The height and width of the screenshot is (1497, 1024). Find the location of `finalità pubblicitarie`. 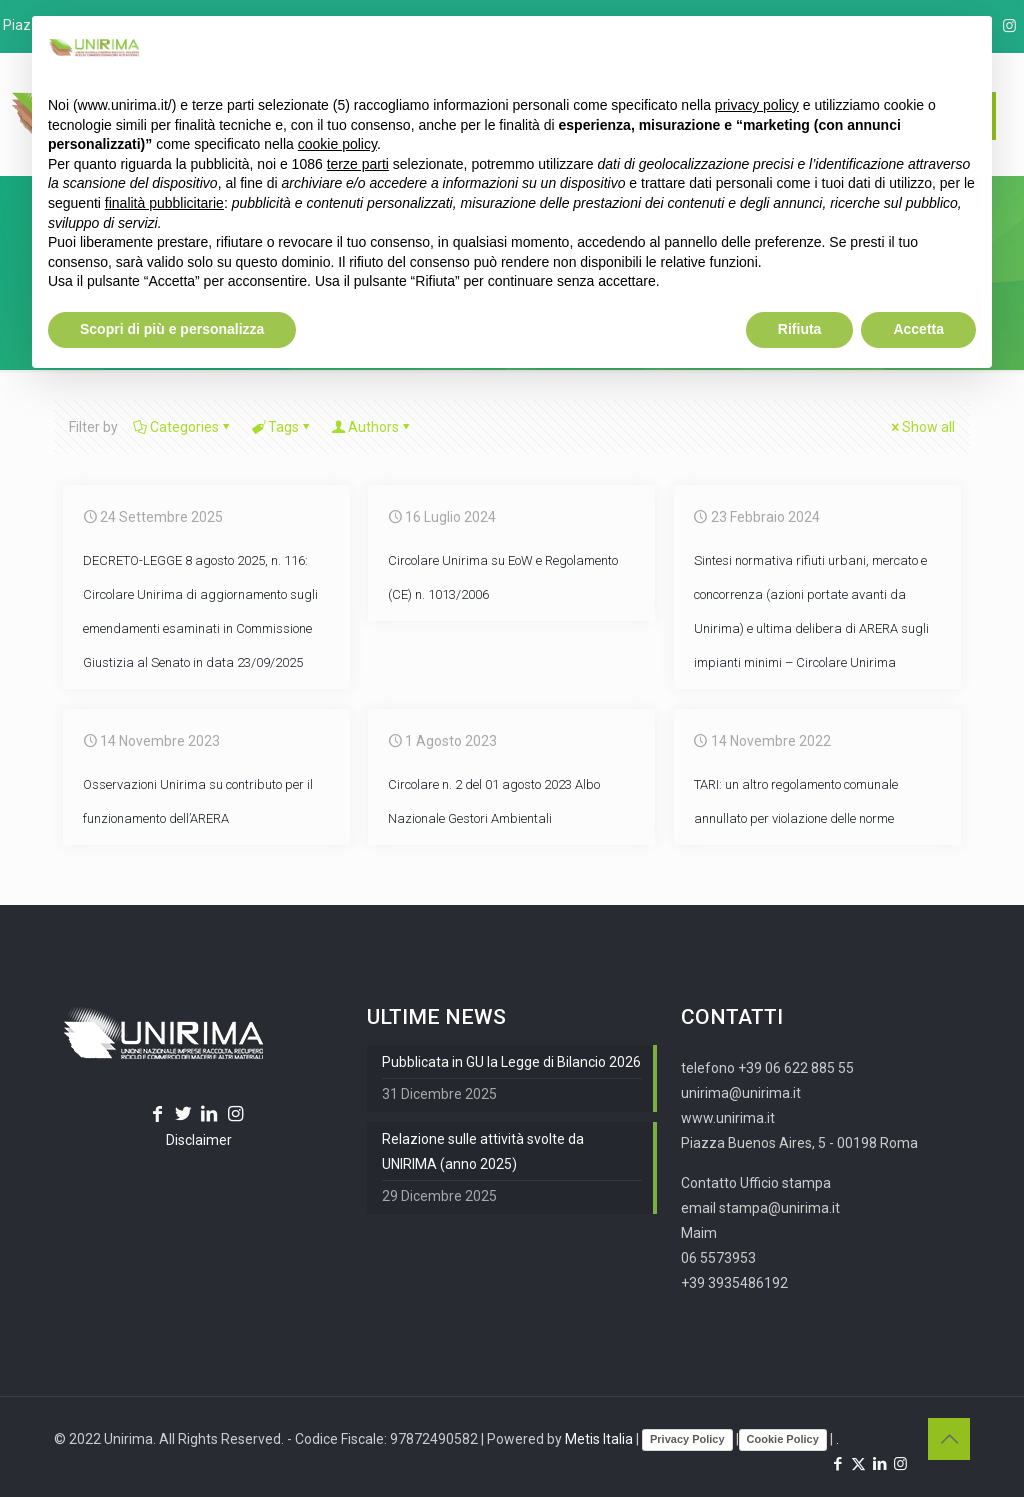

finalità pubblicitarie is located at coordinates (164, 203).